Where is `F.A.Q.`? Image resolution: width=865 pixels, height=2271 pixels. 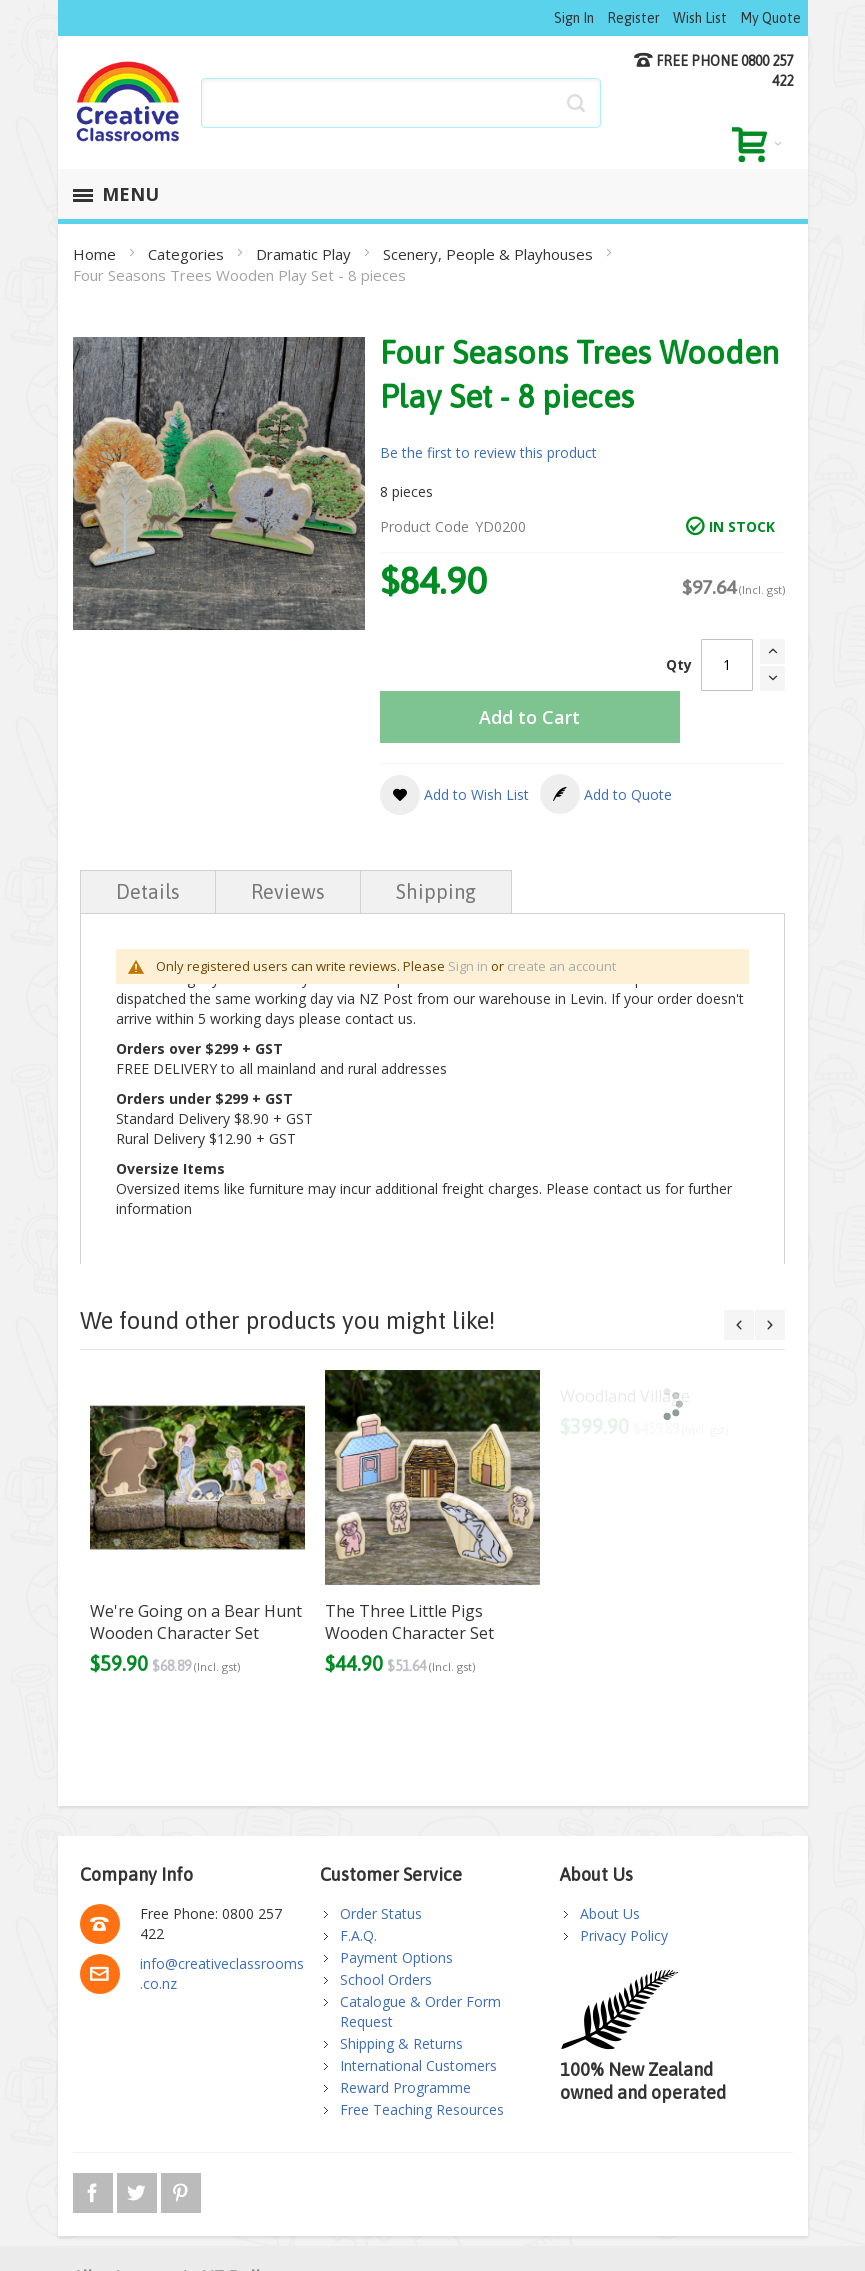 F.A.Q. is located at coordinates (358, 1935).